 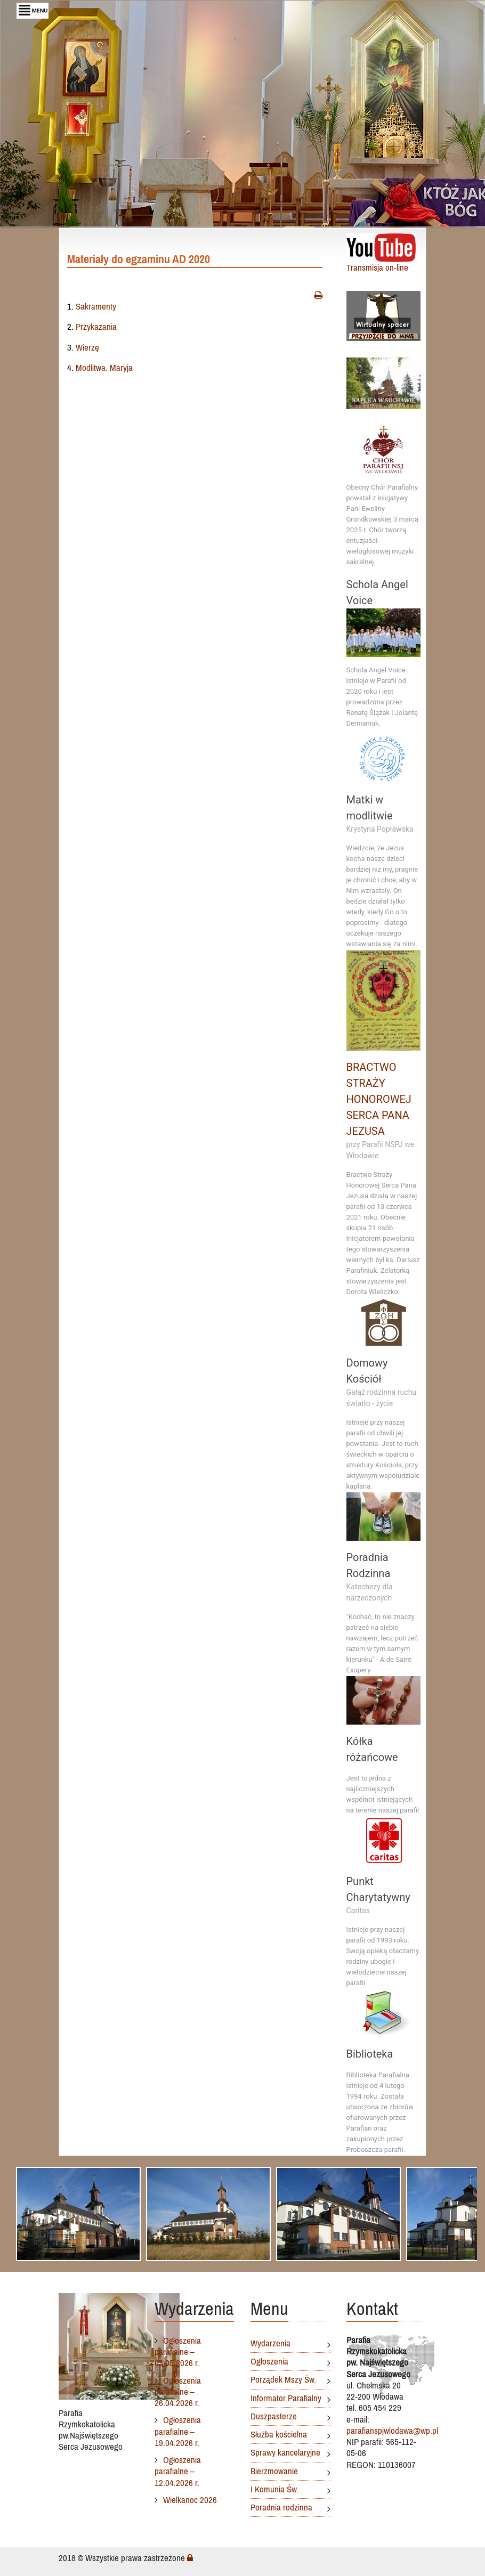 What do you see at coordinates (273, 2416) in the screenshot?
I see `Duszpasterze` at bounding box center [273, 2416].